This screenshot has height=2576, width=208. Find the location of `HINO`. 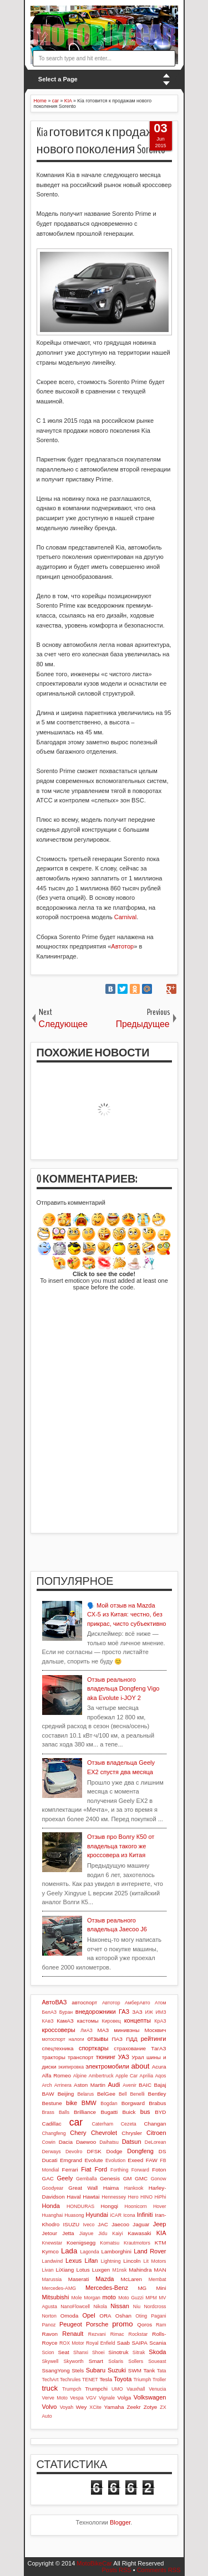

HINO is located at coordinates (146, 2197).